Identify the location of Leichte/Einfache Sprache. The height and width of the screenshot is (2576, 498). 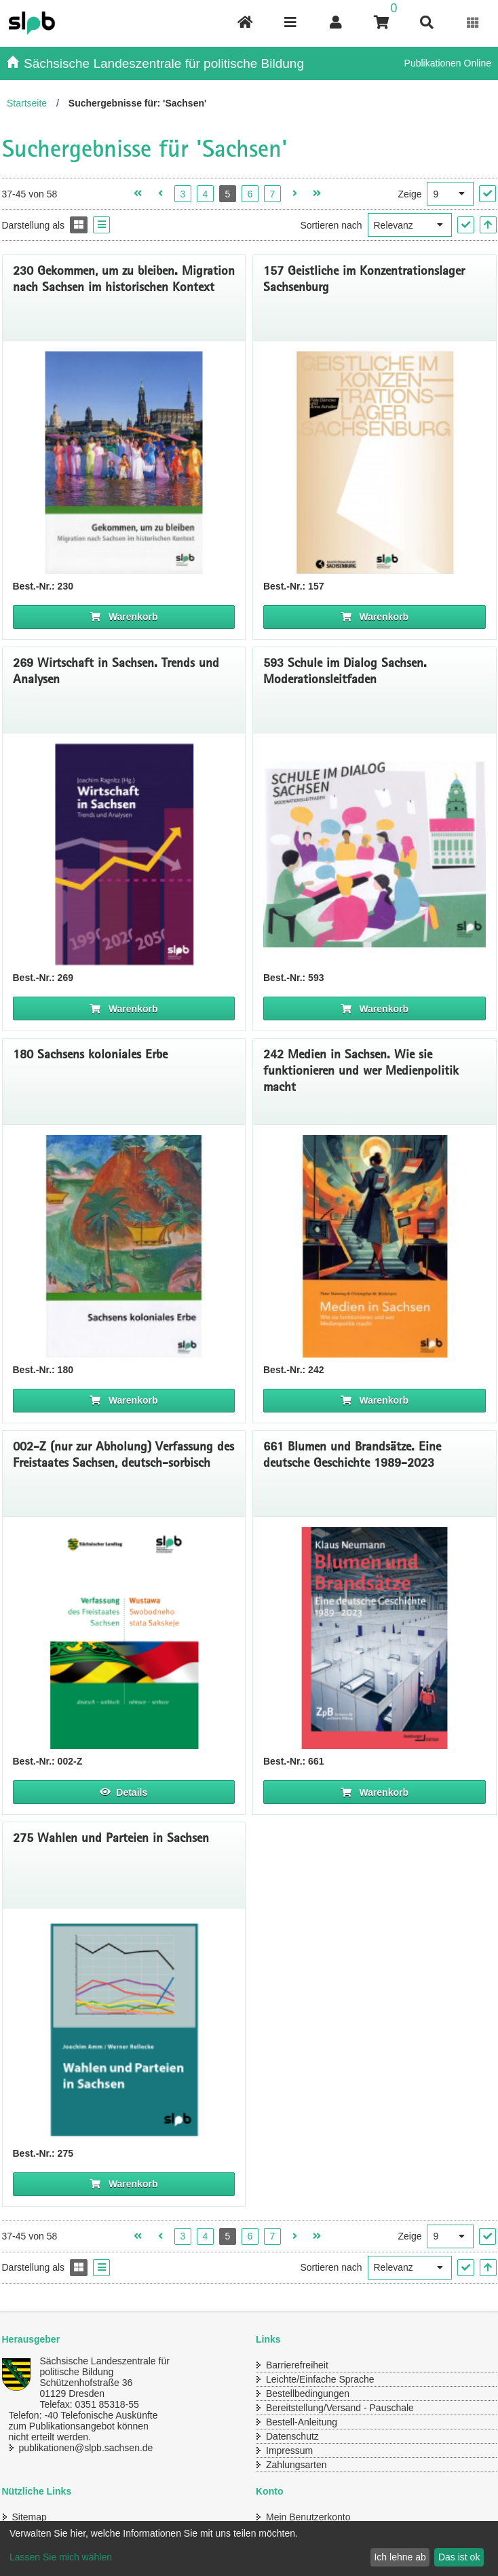
(320, 2379).